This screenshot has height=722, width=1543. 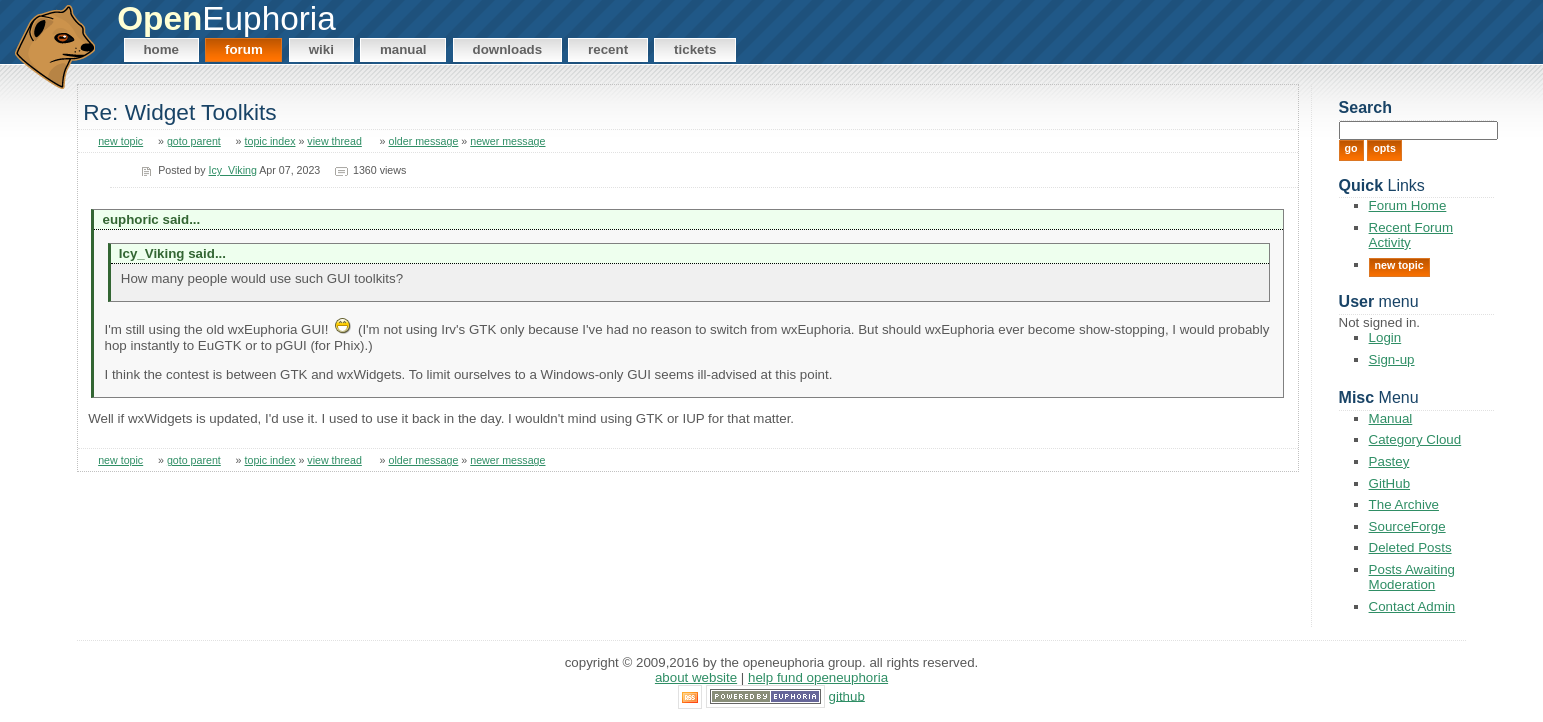 I want to click on topic index, so click(x=270, y=141).